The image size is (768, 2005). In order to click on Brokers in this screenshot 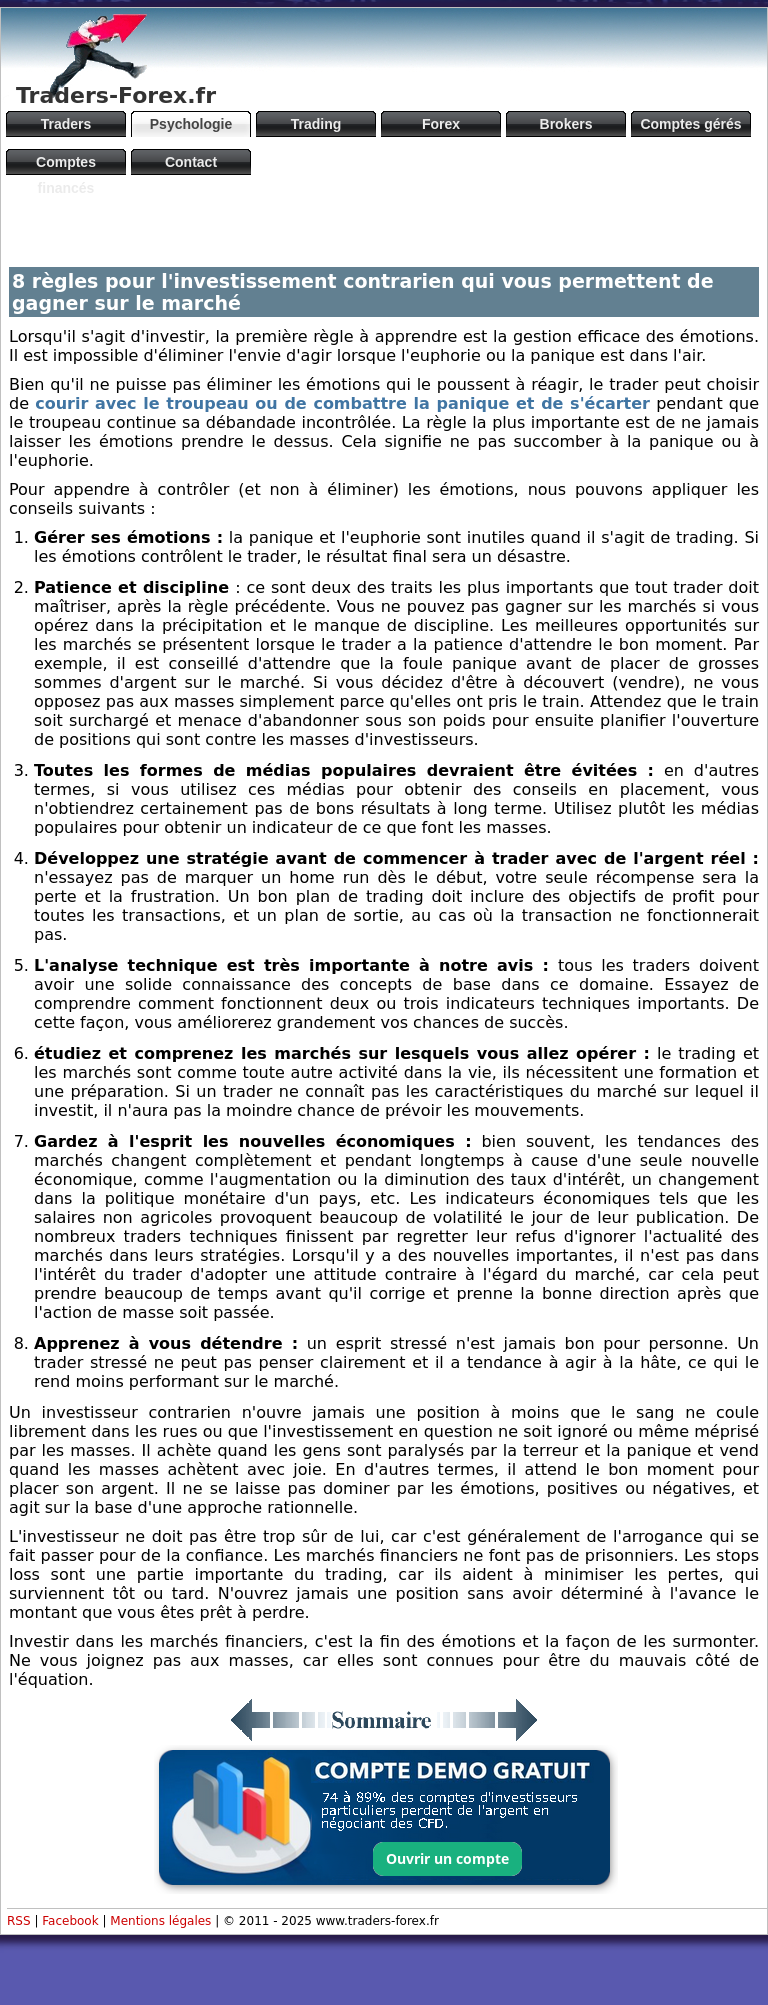, I will do `click(566, 124)`.